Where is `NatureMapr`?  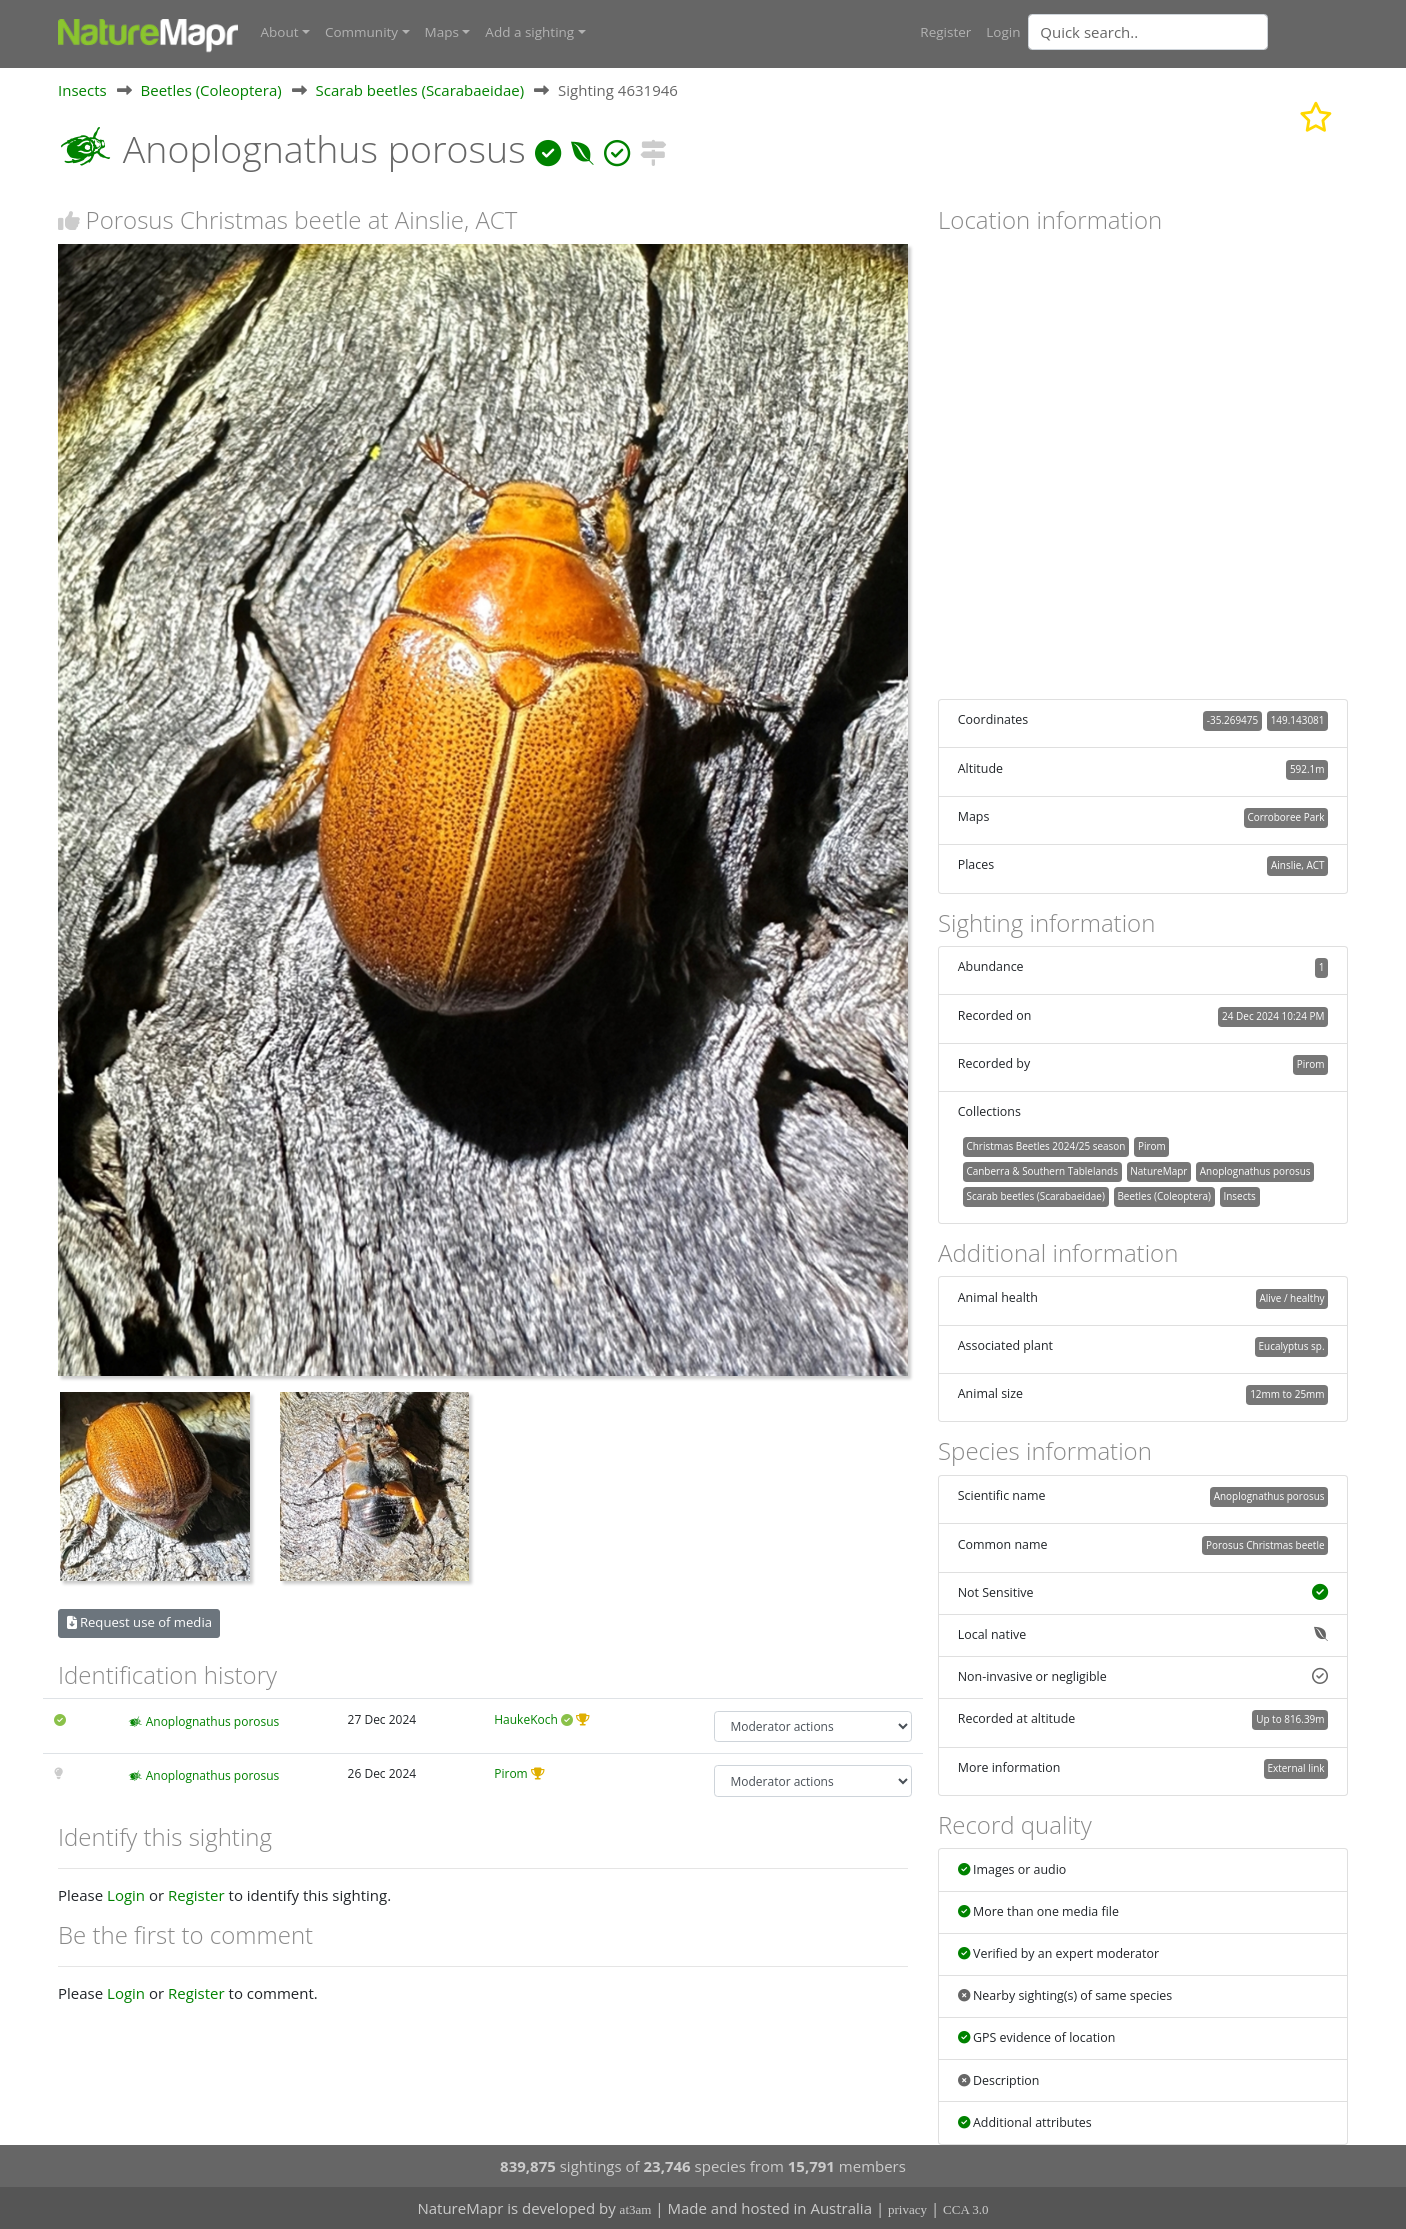
NatureMapr is located at coordinates (1158, 1170).